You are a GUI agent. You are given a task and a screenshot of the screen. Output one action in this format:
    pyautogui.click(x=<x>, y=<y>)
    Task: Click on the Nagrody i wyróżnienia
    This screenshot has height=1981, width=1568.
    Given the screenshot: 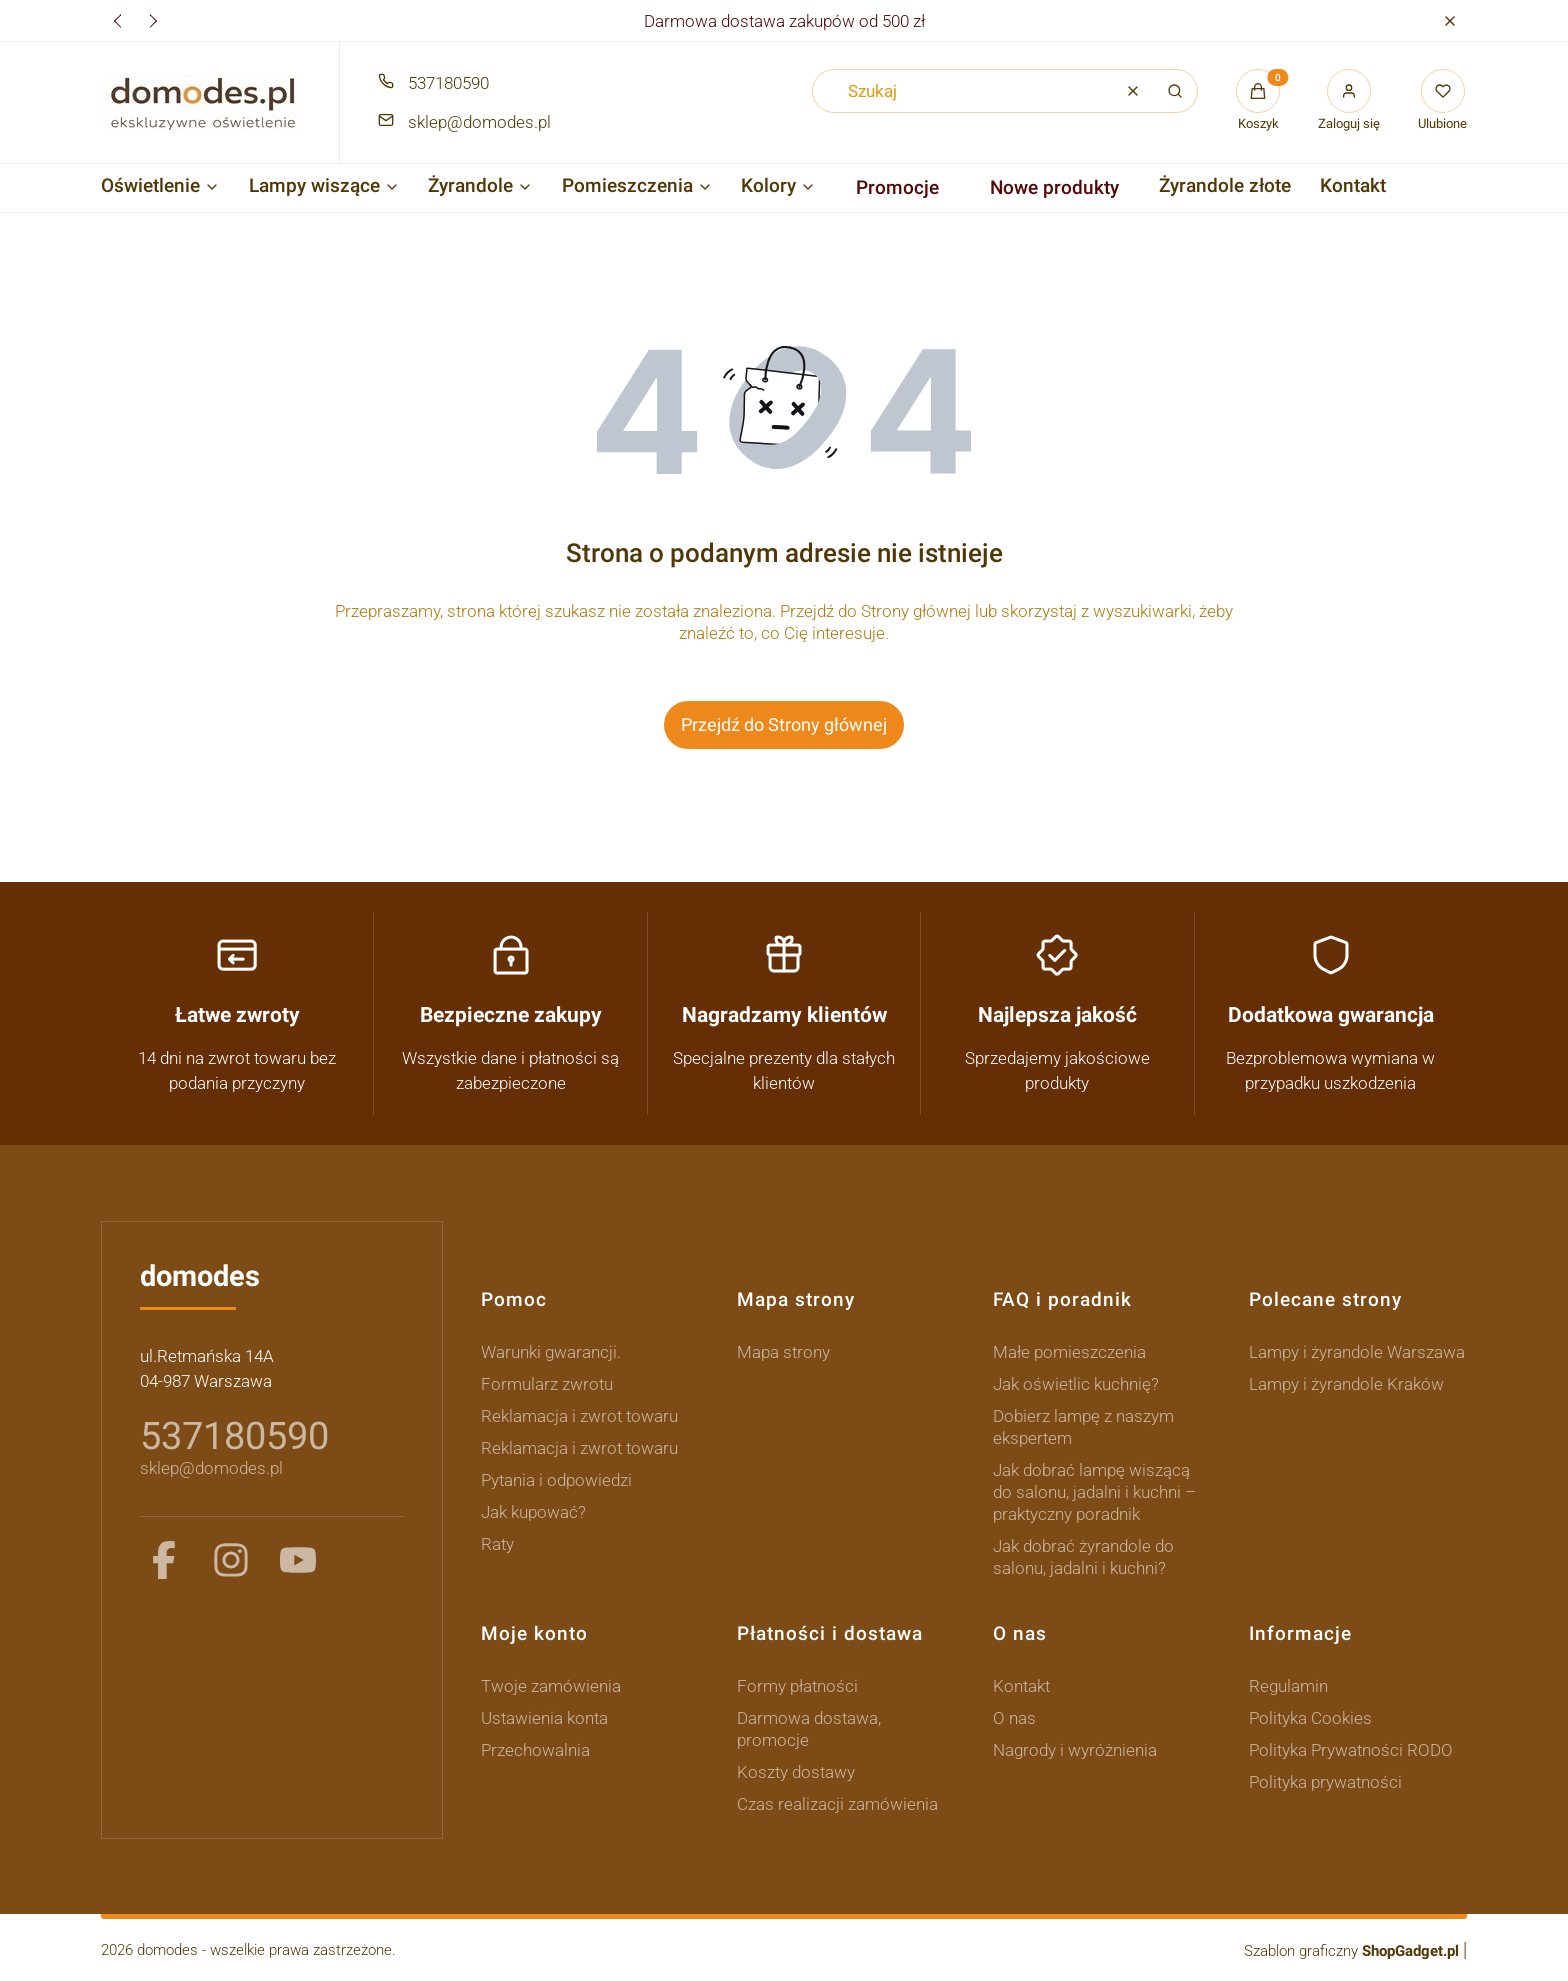 What is the action you would take?
    pyautogui.click(x=1075, y=1749)
    